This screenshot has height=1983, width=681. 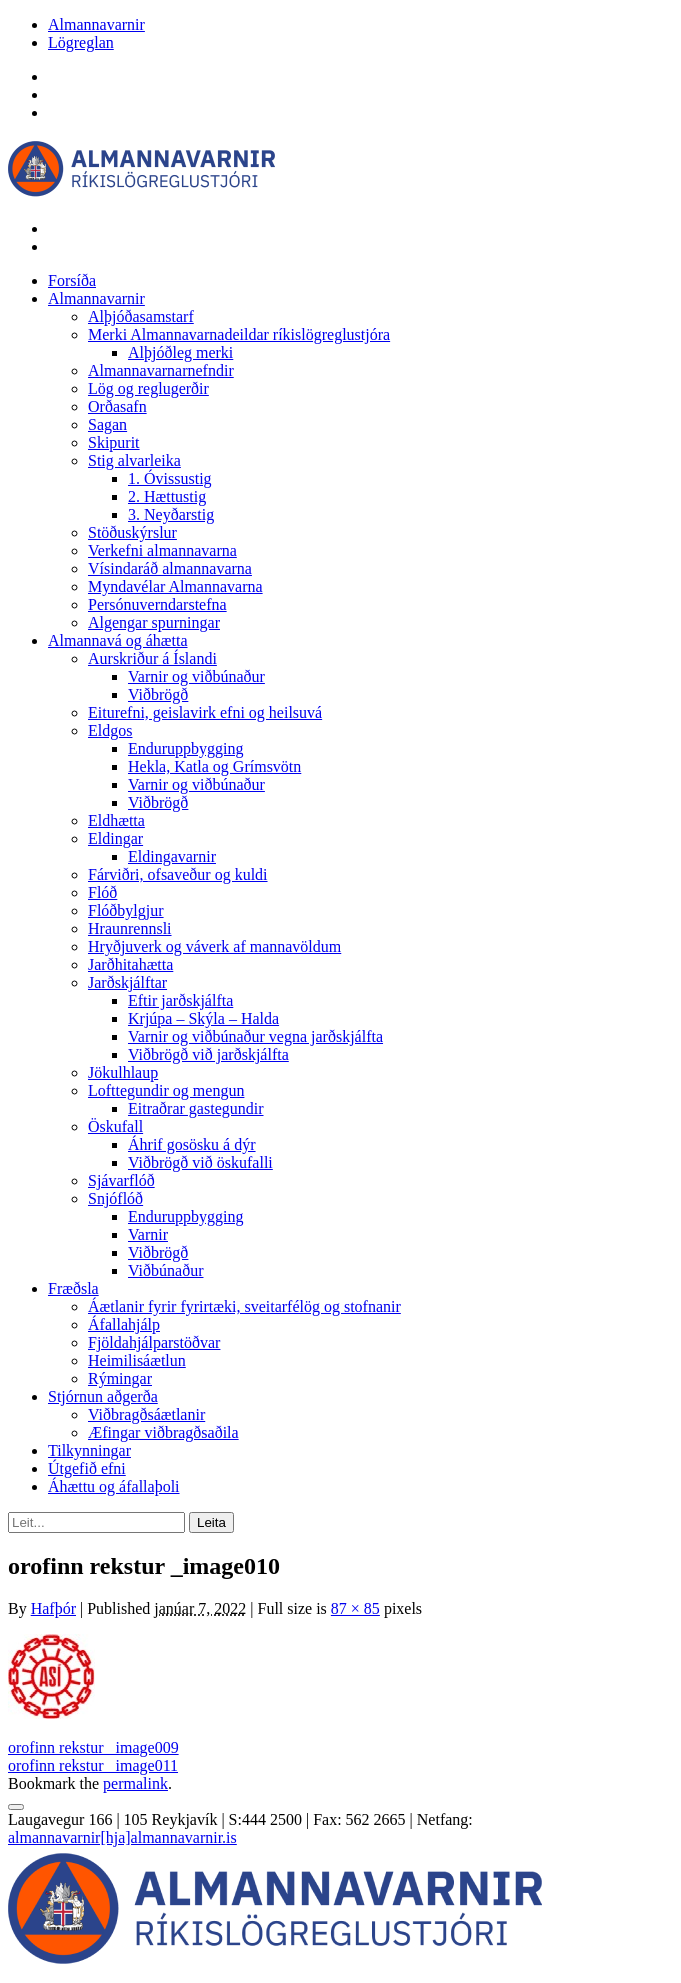 What do you see at coordinates (180, 1000) in the screenshot?
I see `Eftir jarðskjálfta` at bounding box center [180, 1000].